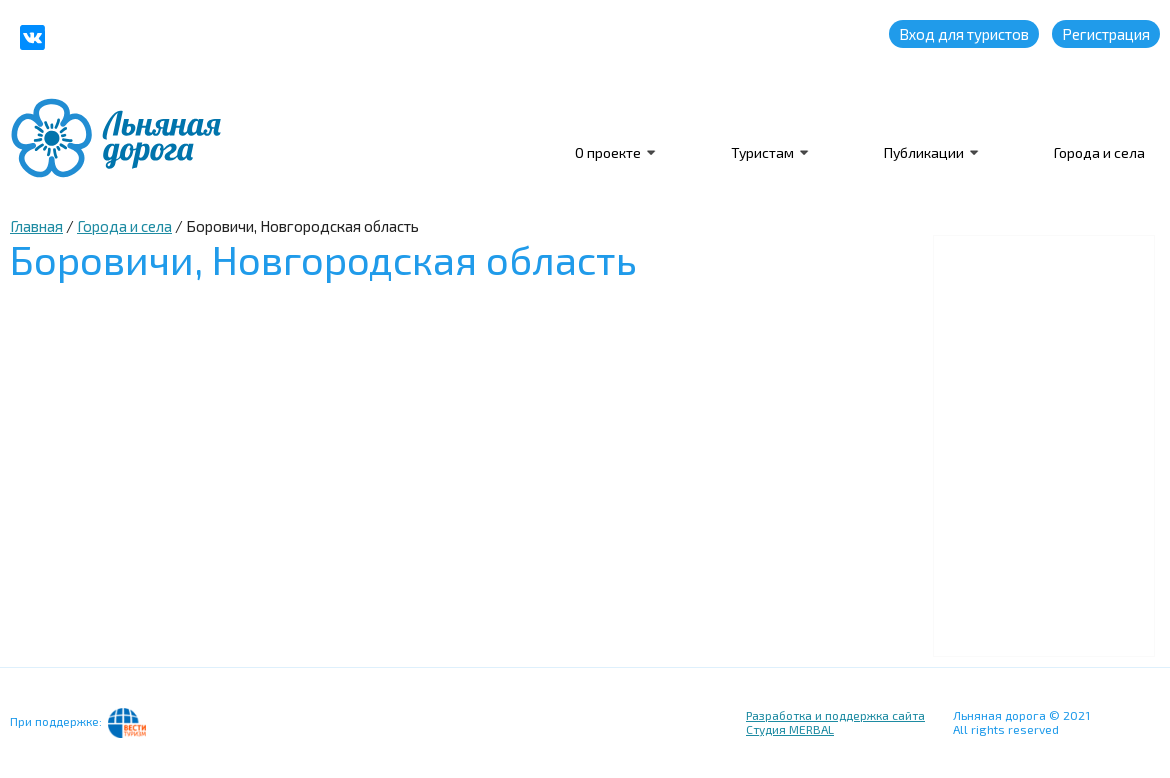  Describe the element at coordinates (608, 152) in the screenshot. I see `О проекте` at that location.